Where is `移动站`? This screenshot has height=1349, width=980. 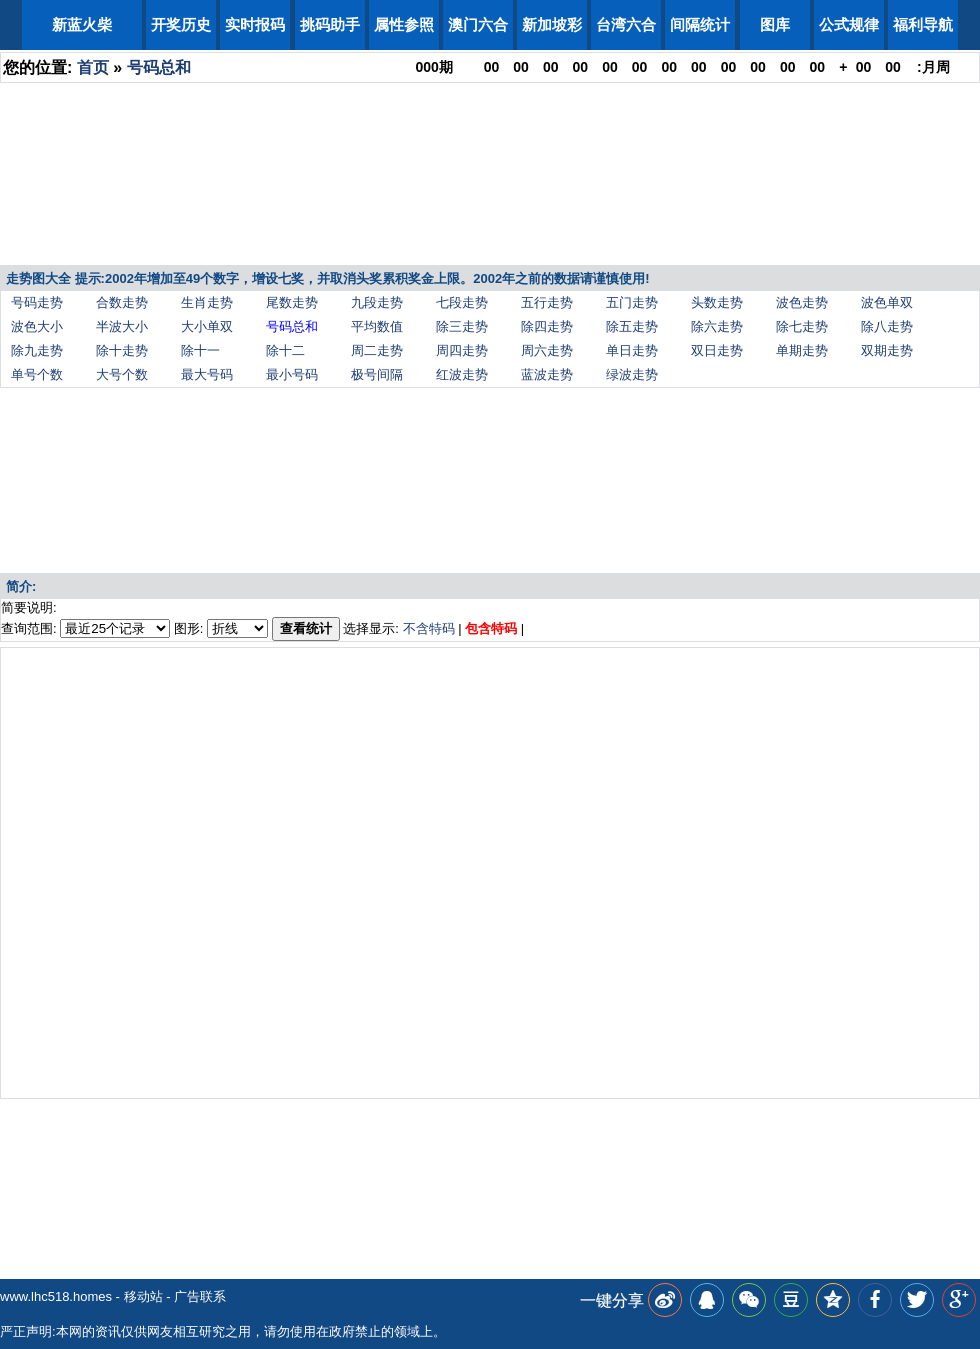
移动站 is located at coordinates (143, 1296).